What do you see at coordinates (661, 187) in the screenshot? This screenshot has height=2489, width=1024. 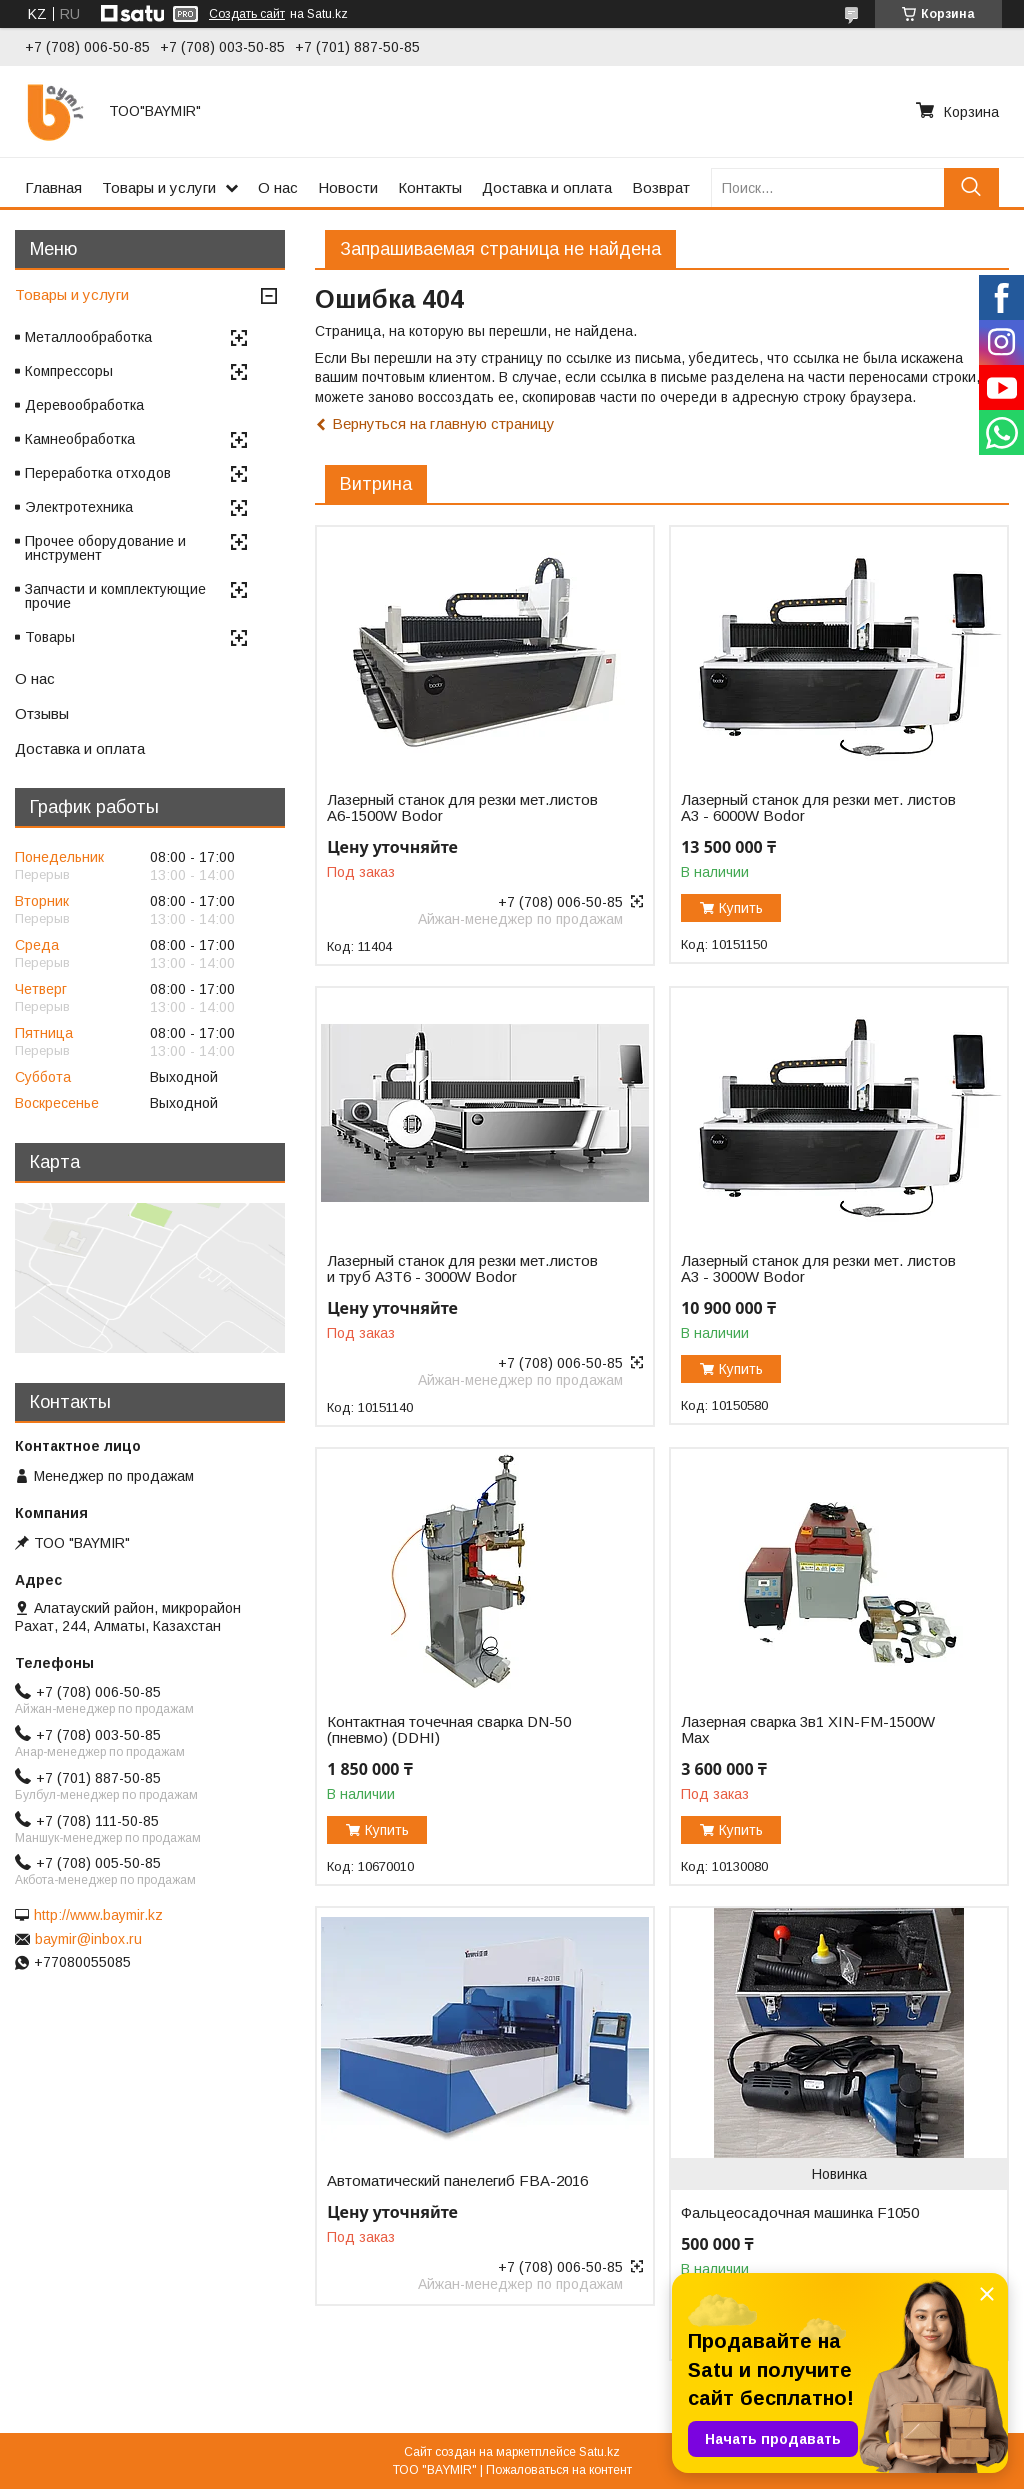 I see `Возврат` at bounding box center [661, 187].